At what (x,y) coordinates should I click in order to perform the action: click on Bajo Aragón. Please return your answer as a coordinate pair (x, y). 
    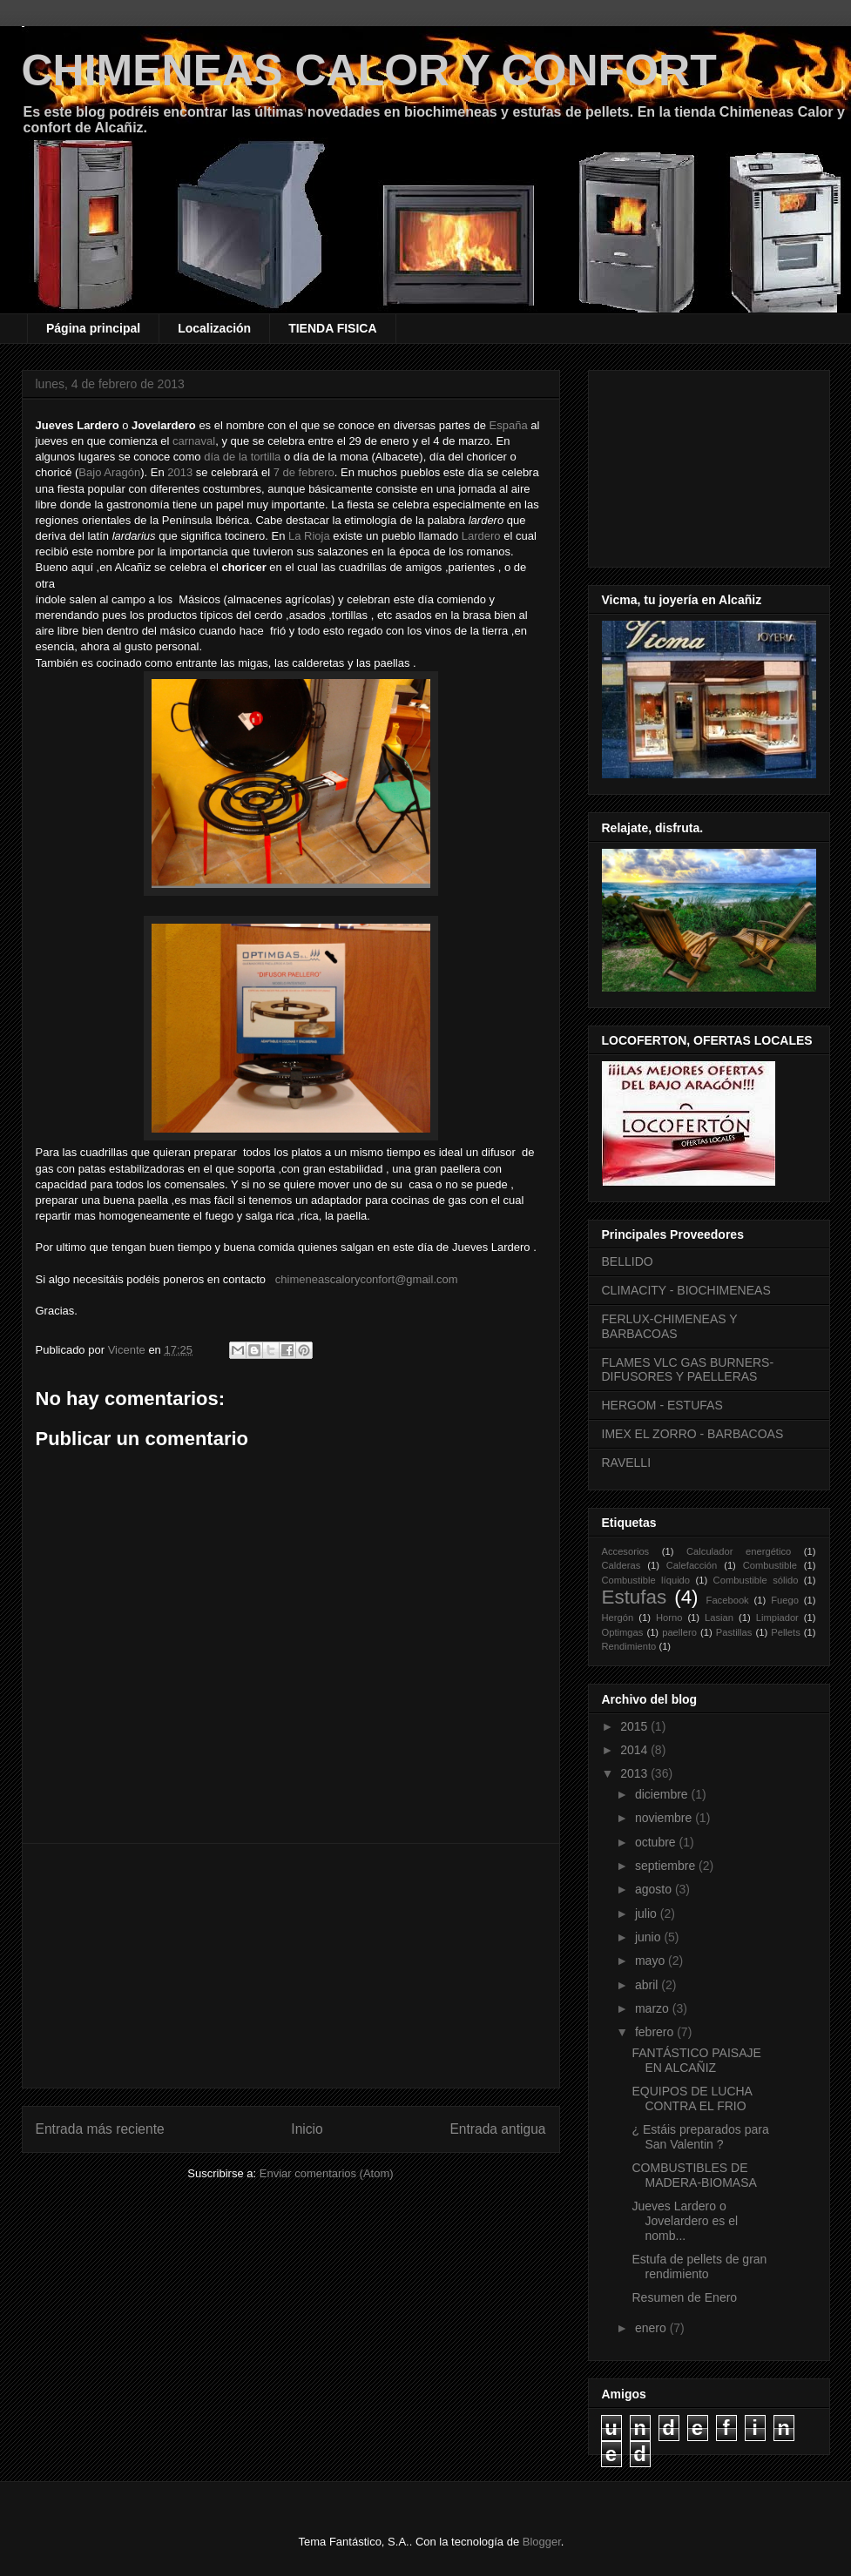
    Looking at the image, I should click on (109, 472).